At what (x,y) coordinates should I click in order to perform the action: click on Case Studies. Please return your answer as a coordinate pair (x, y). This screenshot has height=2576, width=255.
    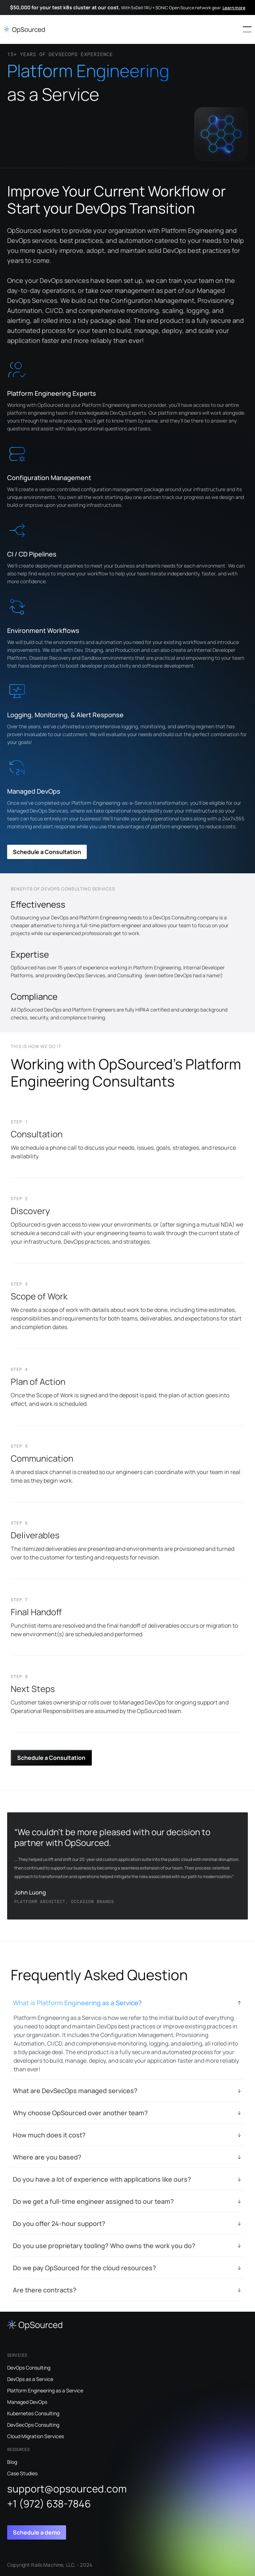
    Looking at the image, I should click on (22, 2473).